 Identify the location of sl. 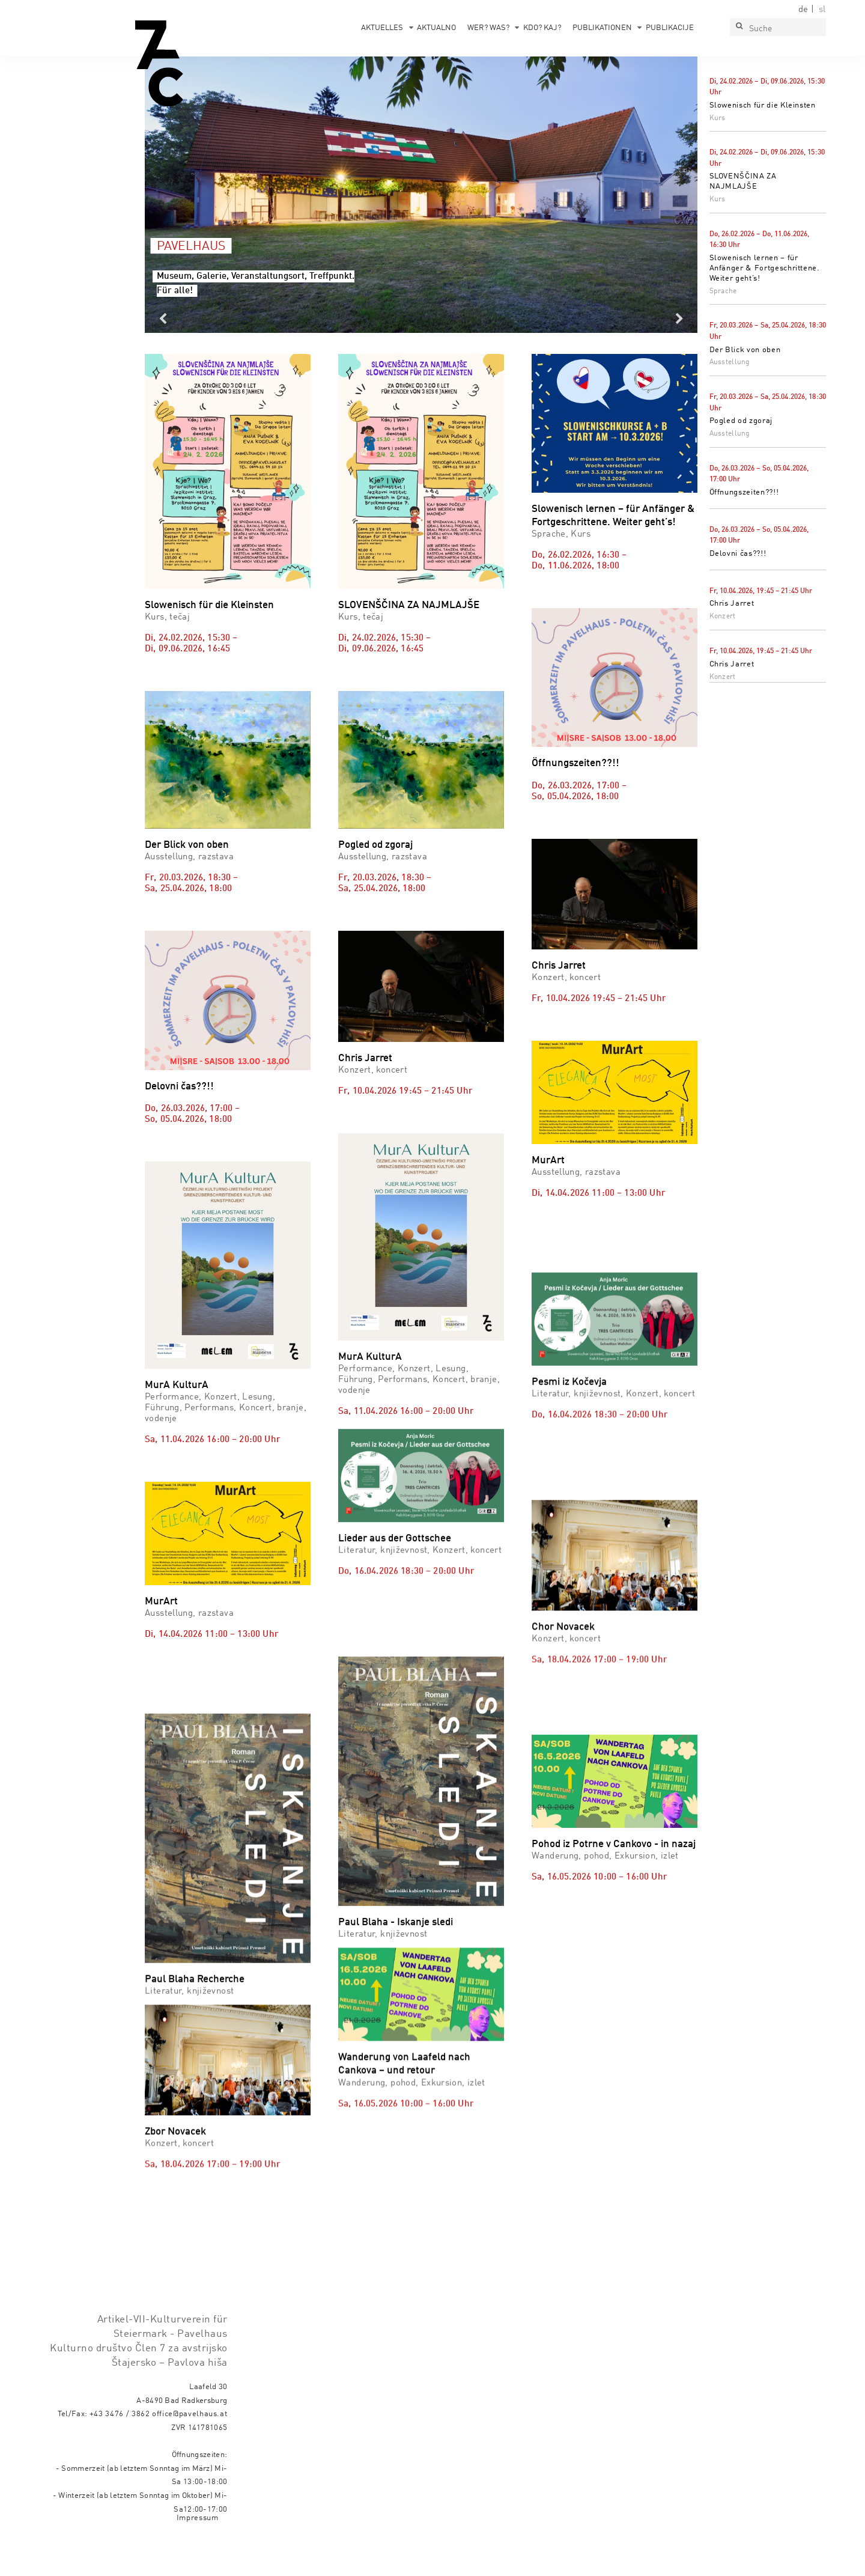
(822, 9).